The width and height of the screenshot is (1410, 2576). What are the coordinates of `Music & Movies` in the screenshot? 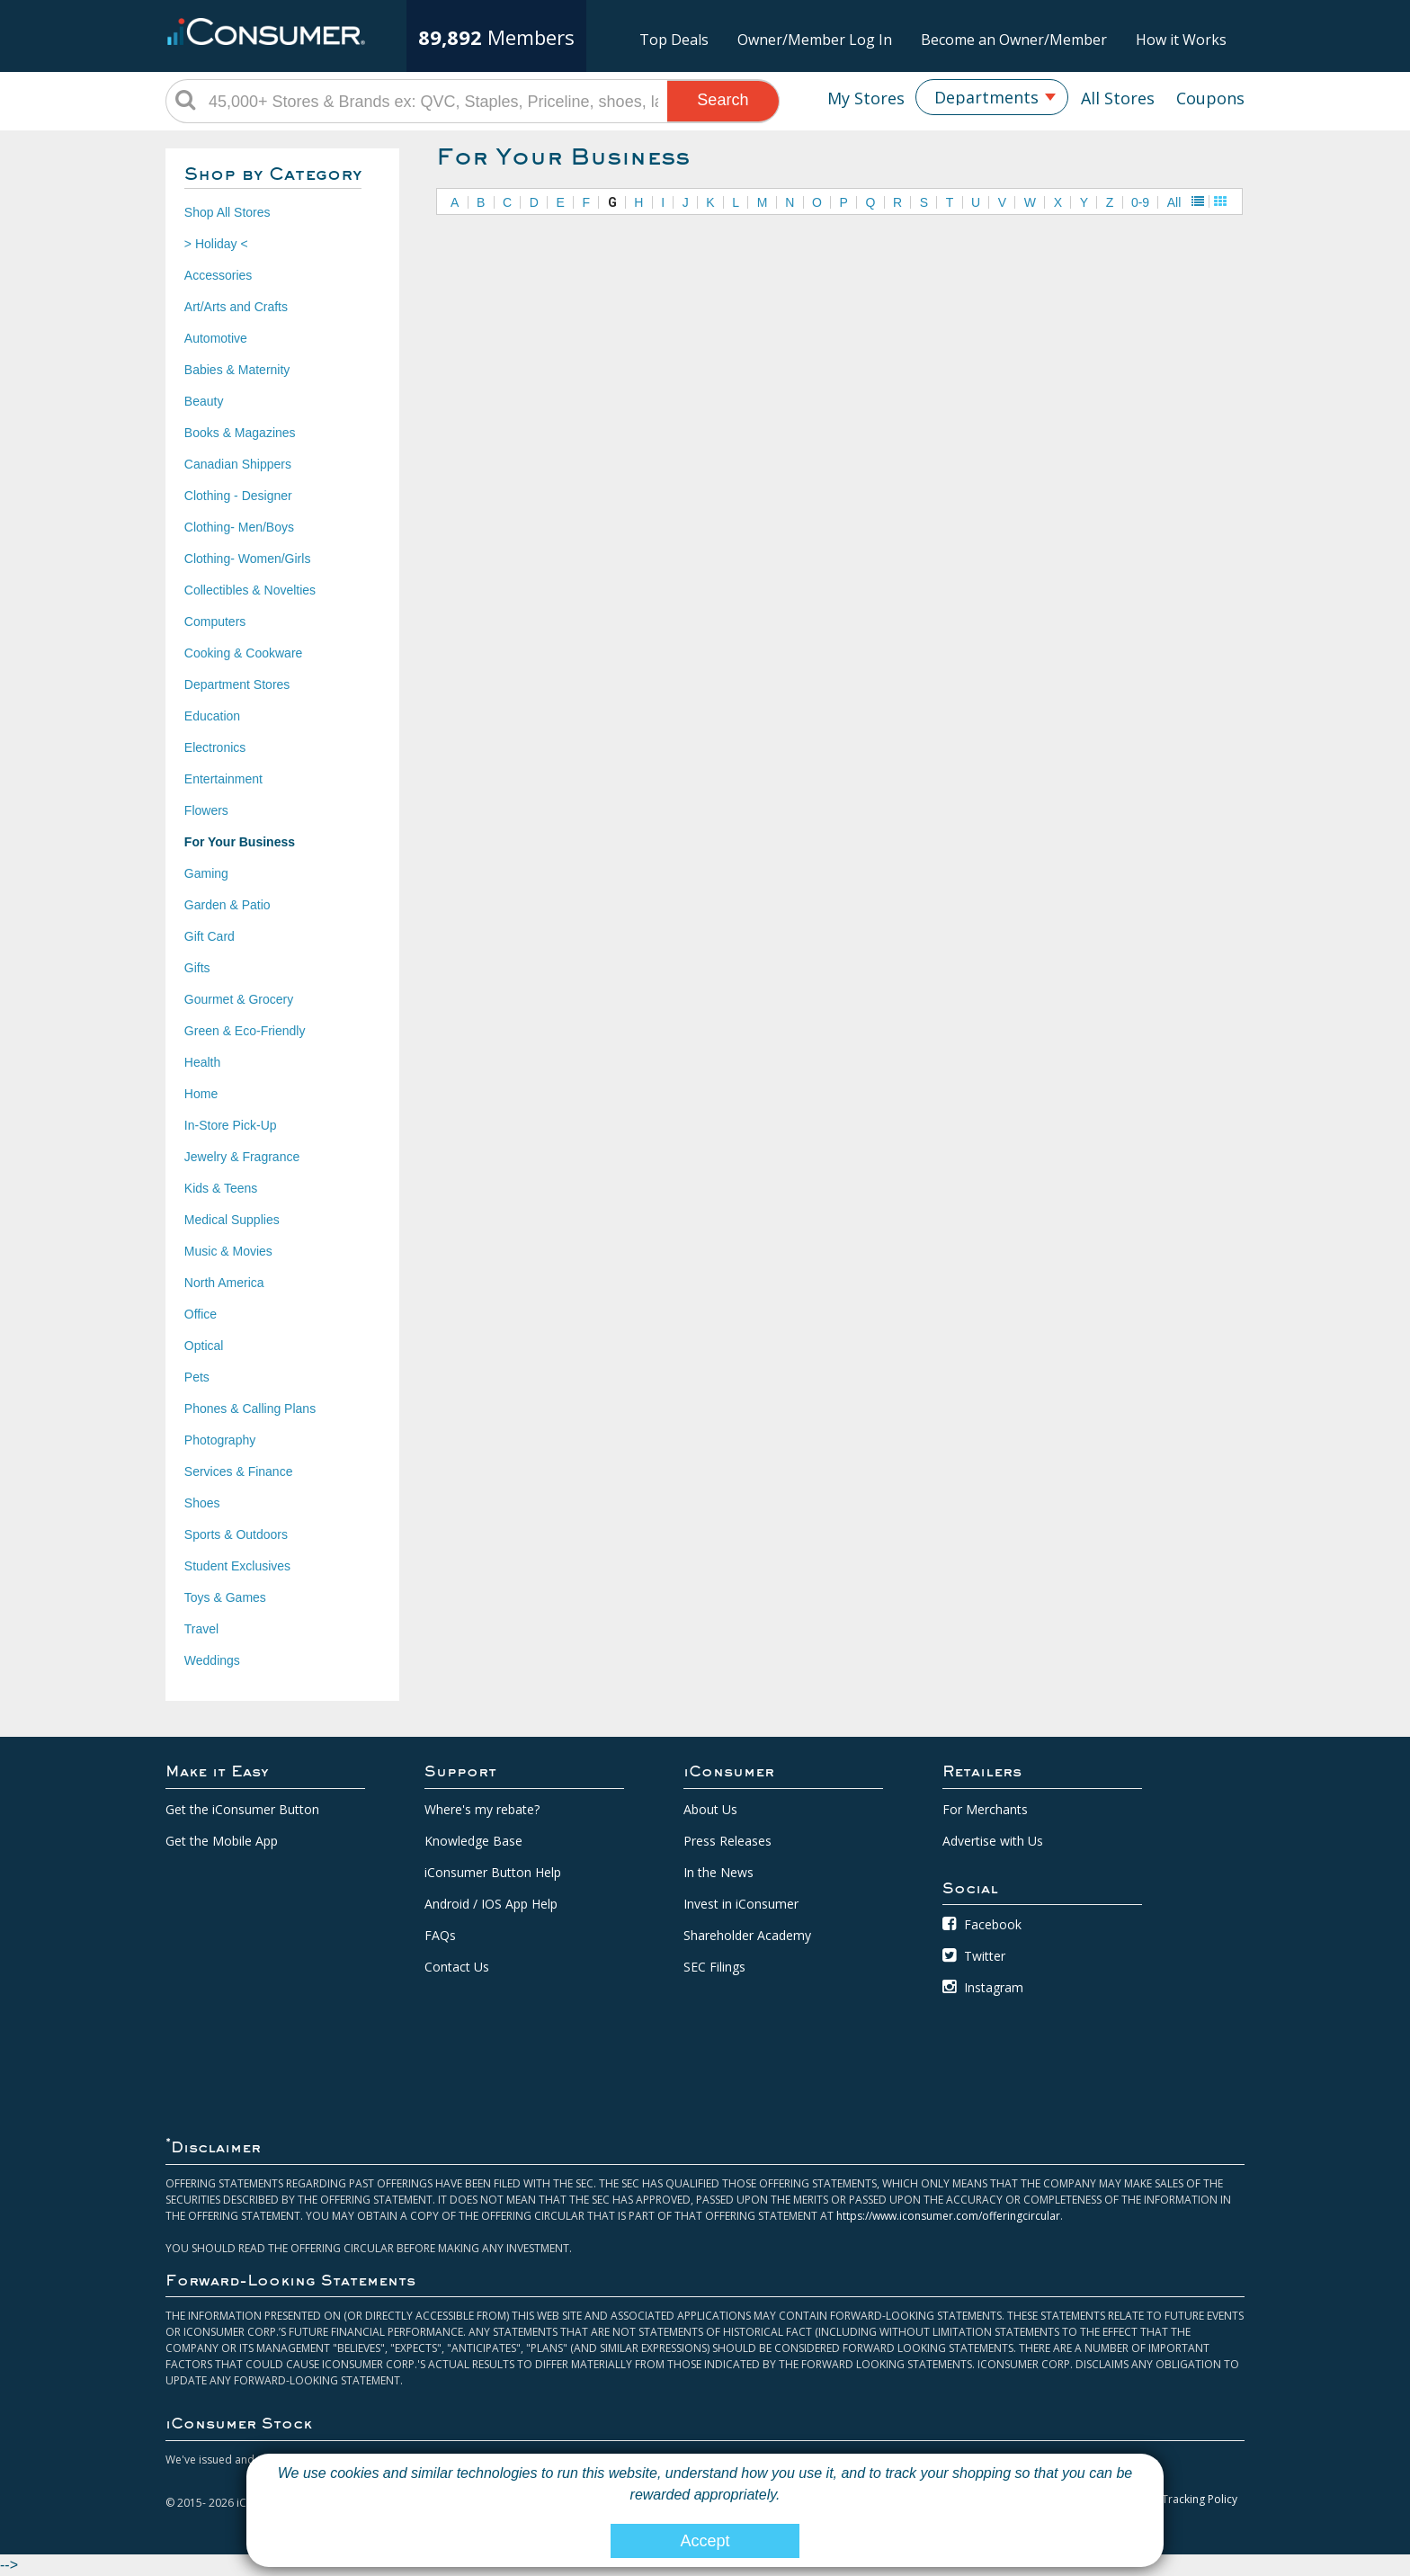 It's located at (228, 1251).